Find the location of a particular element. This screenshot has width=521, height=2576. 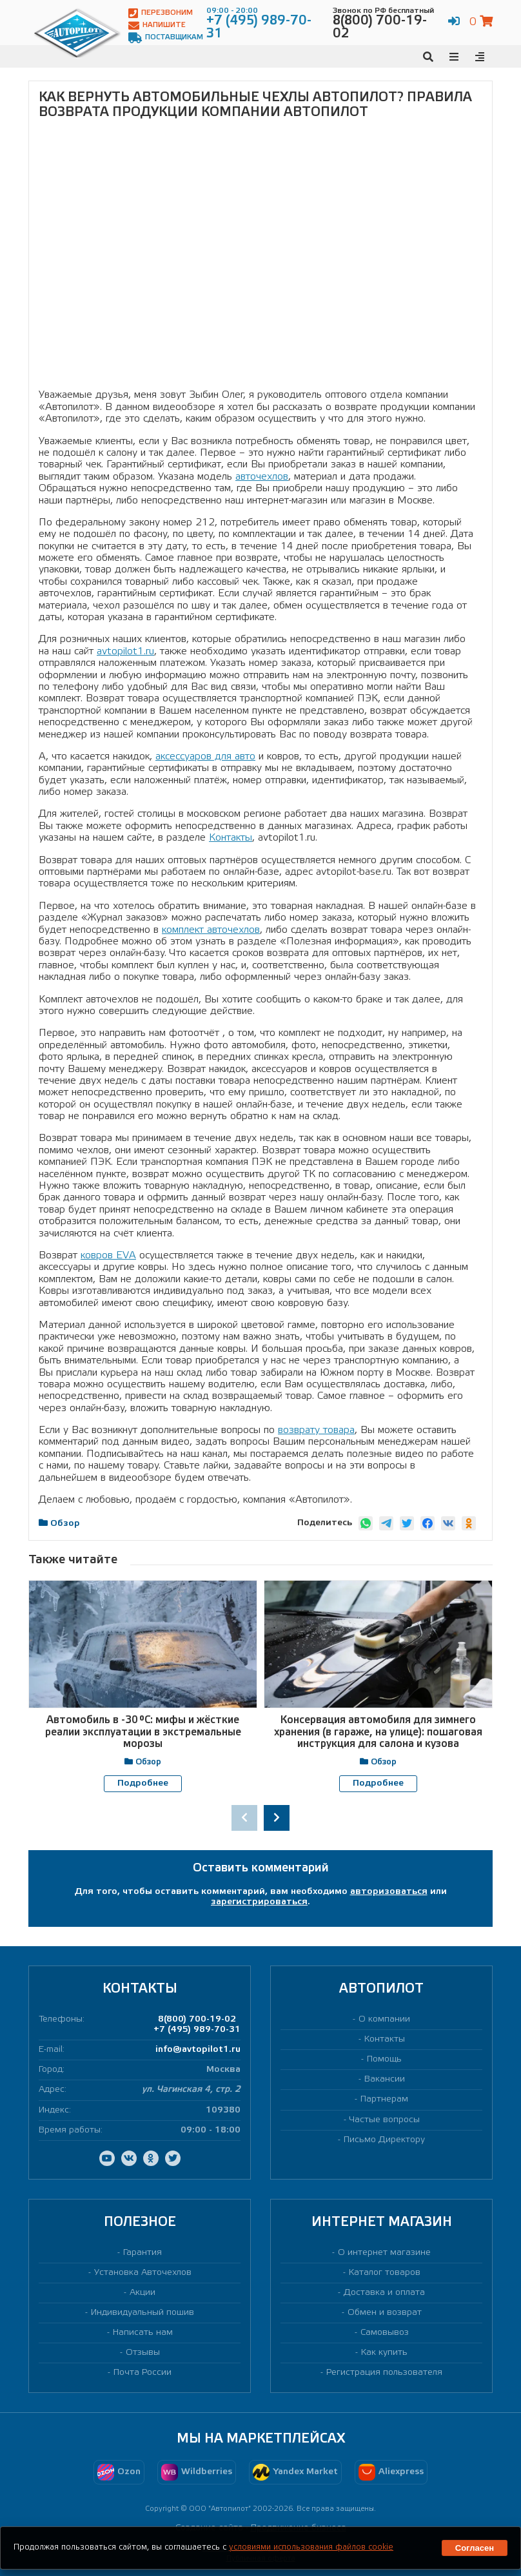

Самовывоз is located at coordinates (384, 2332).